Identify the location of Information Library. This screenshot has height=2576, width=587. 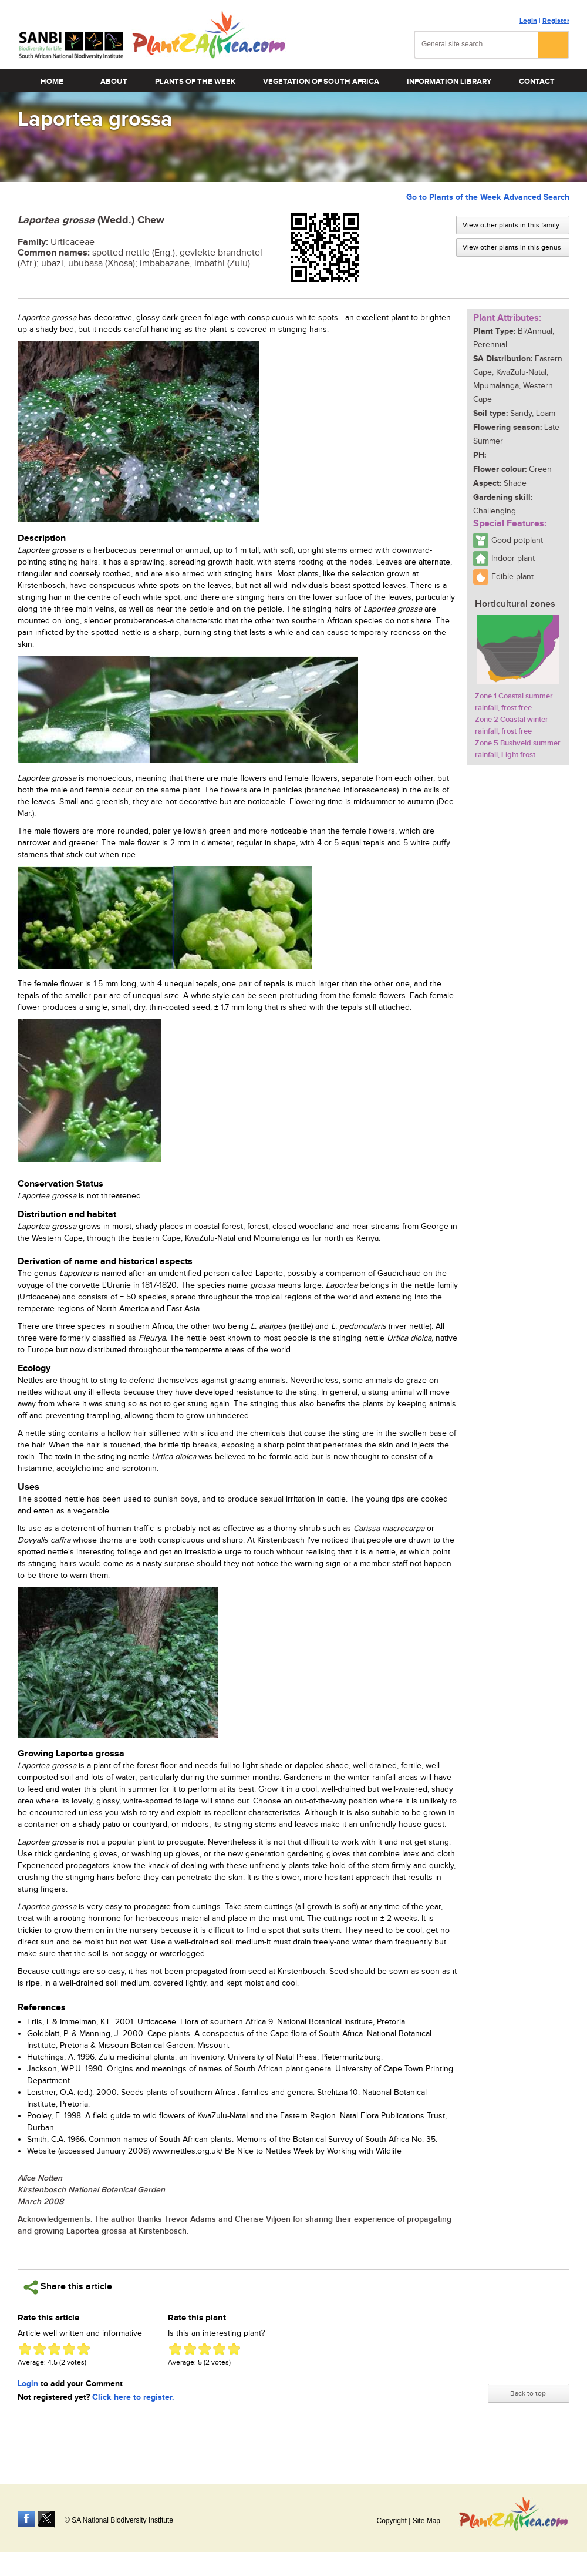
(449, 81).